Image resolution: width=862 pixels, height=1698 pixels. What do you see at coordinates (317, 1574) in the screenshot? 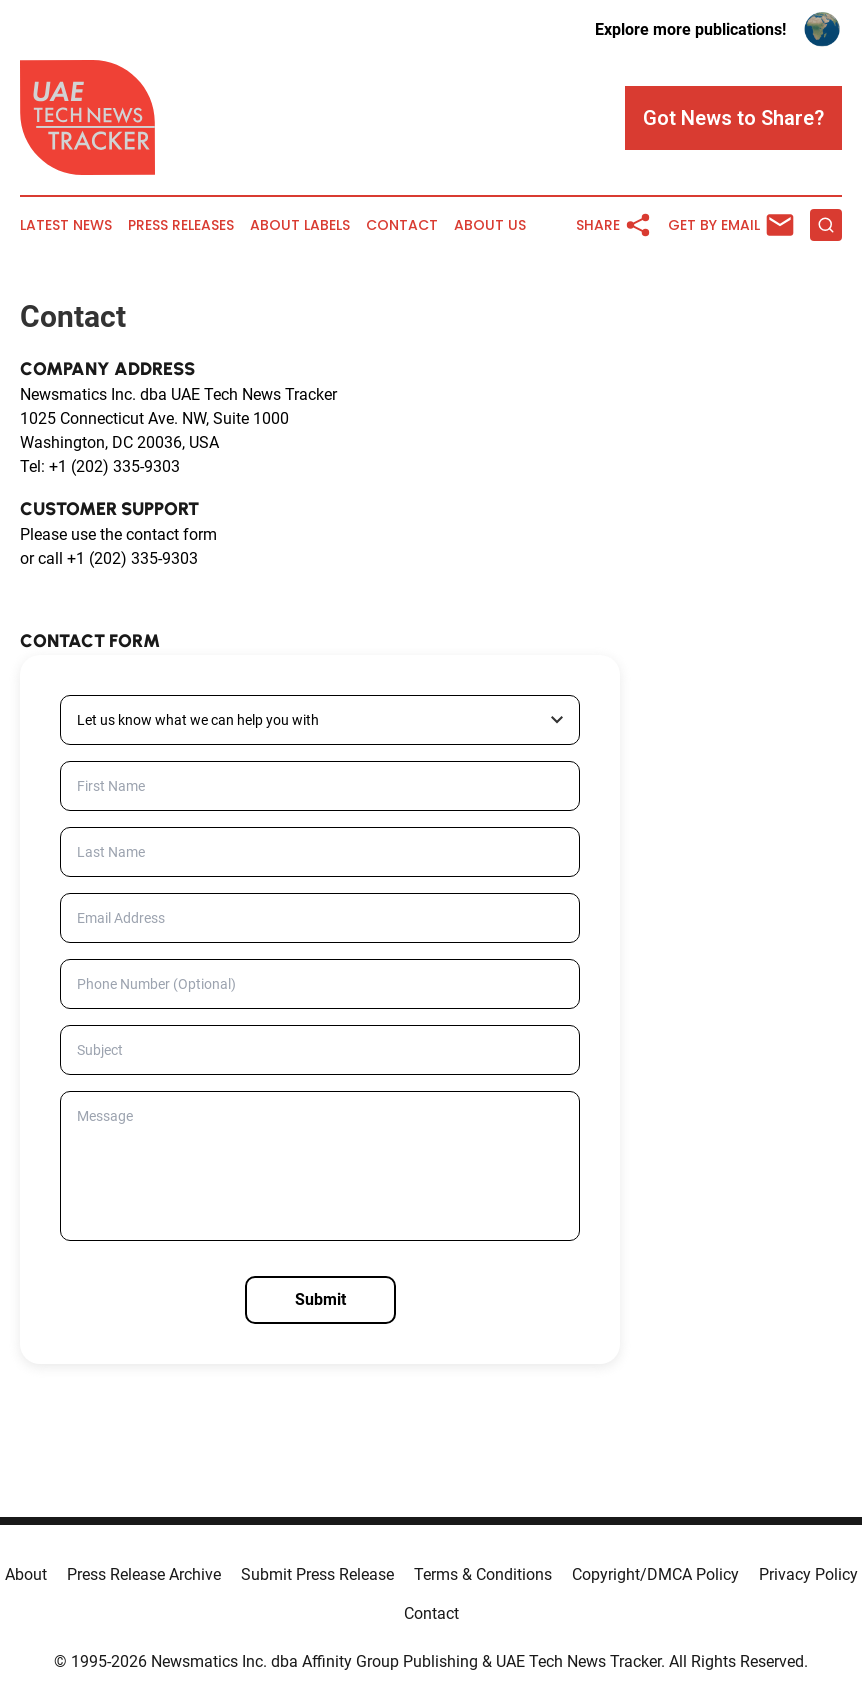
I see `Submit Press Release` at bounding box center [317, 1574].